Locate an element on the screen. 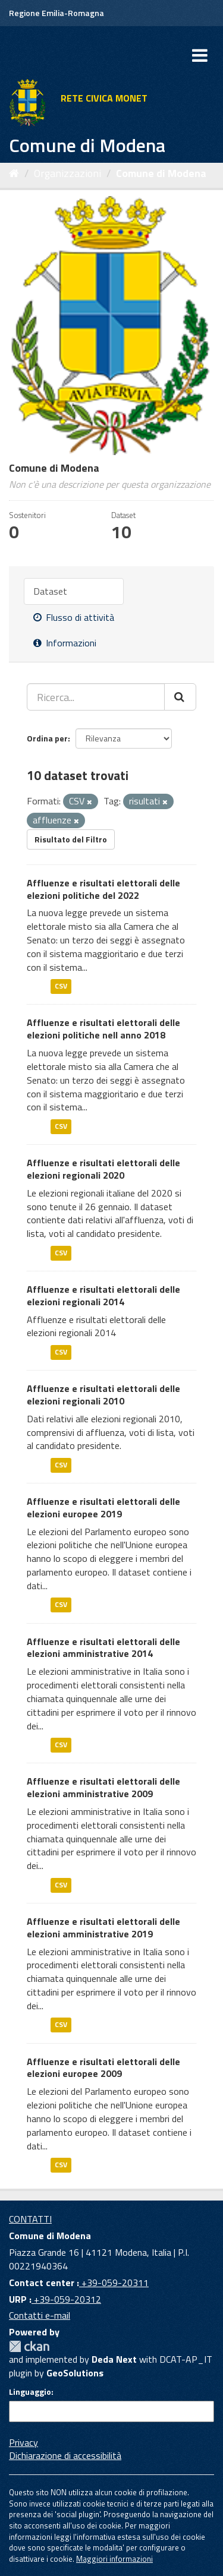 The height and width of the screenshot is (2576, 223). Affluenze e risultati elettorali delle elezioni regionali 2010 is located at coordinates (103, 1394).